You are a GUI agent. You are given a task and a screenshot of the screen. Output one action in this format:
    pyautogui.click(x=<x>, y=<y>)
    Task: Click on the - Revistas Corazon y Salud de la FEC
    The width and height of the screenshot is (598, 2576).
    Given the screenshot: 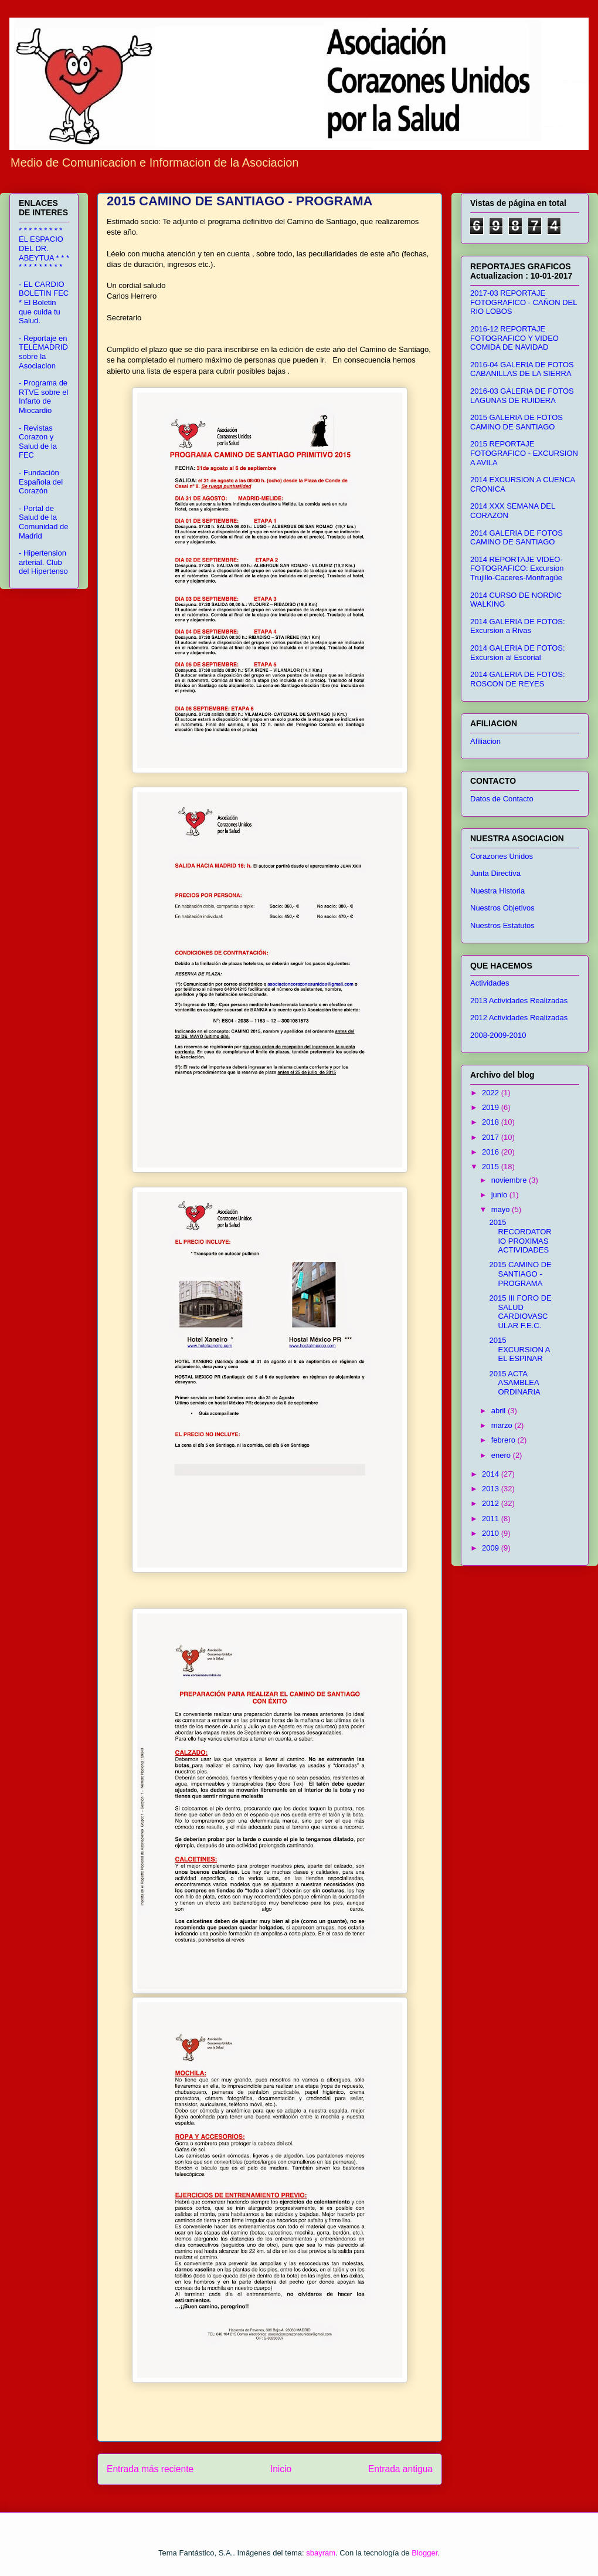 What is the action you would take?
    pyautogui.click(x=38, y=442)
    